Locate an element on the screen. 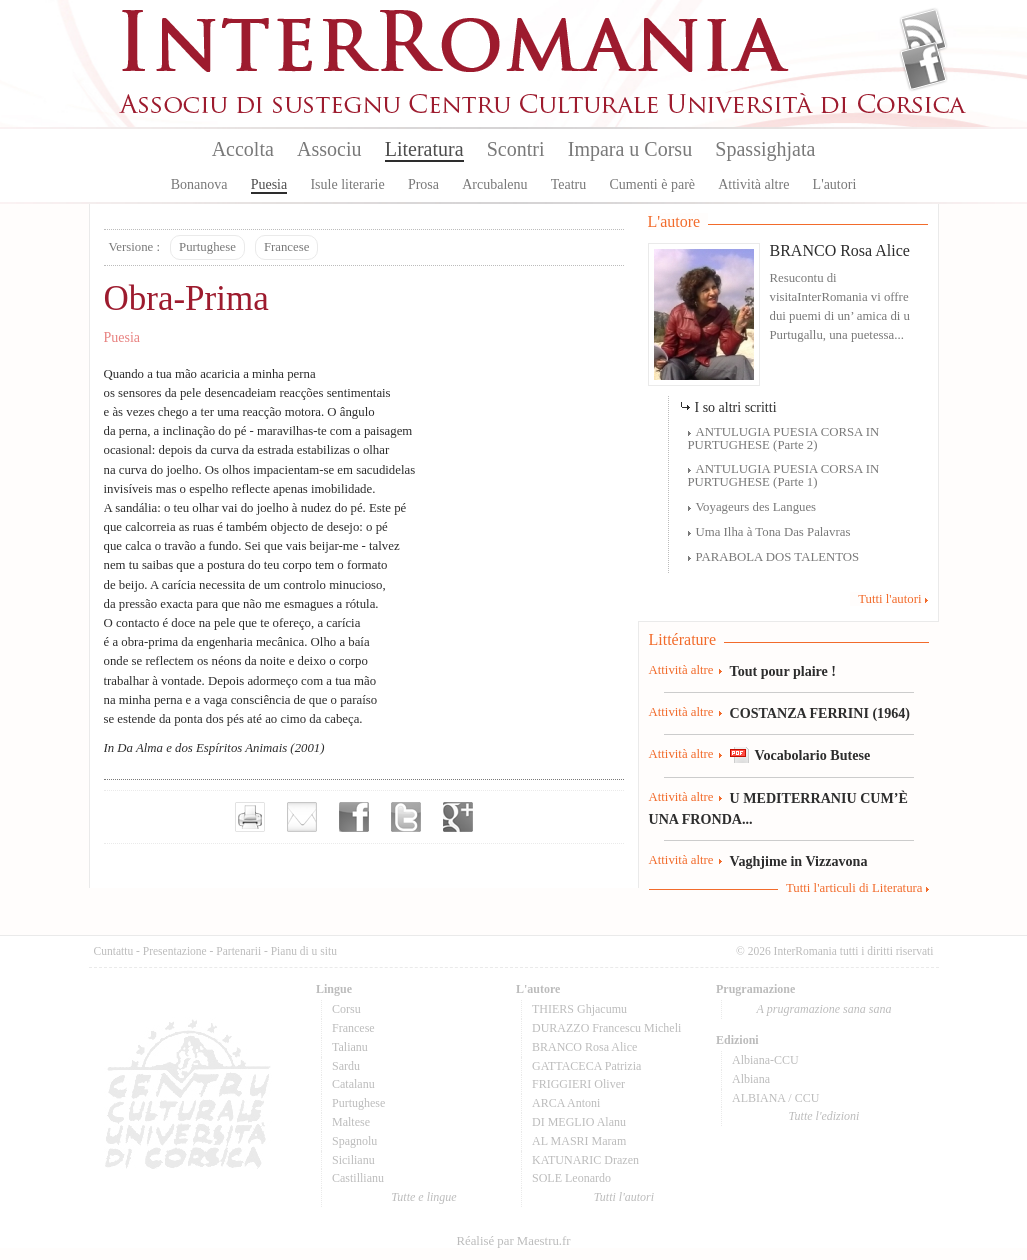 The height and width of the screenshot is (1260, 1027). Puesia is located at coordinates (269, 184).